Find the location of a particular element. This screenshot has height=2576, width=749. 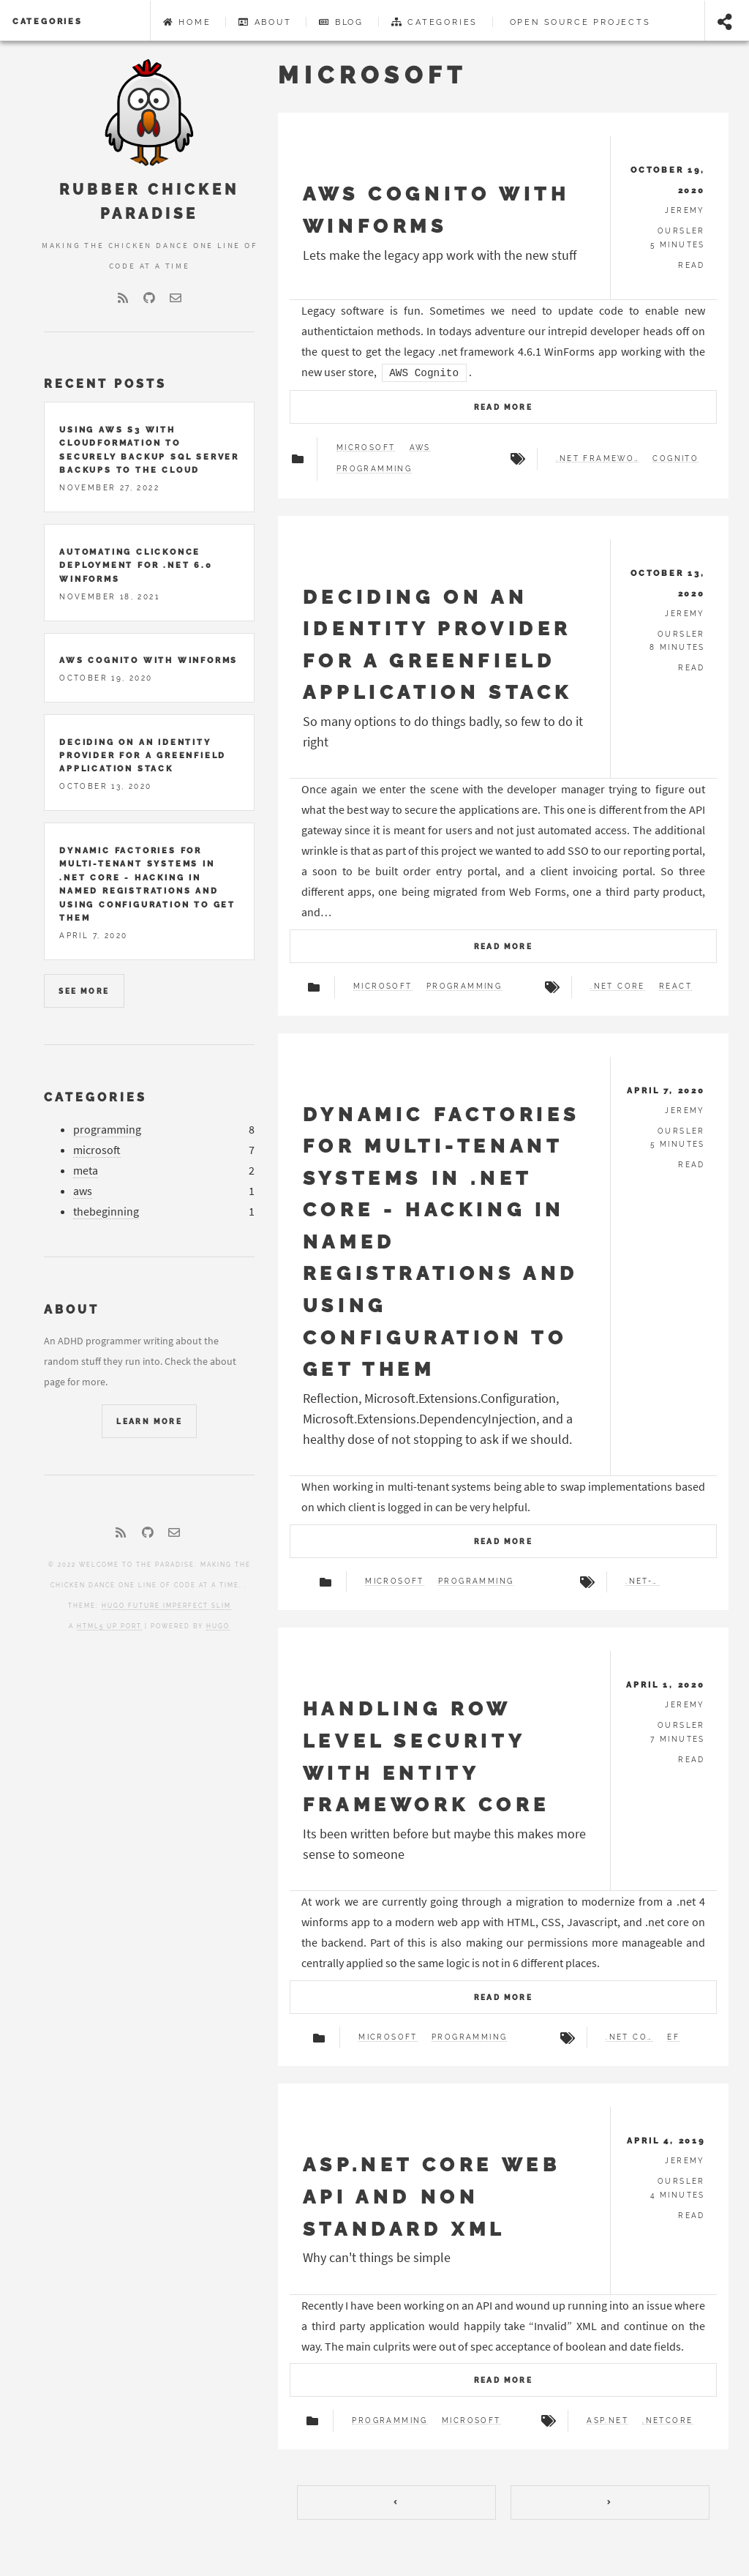

Open Source Projects is located at coordinates (578, 22).